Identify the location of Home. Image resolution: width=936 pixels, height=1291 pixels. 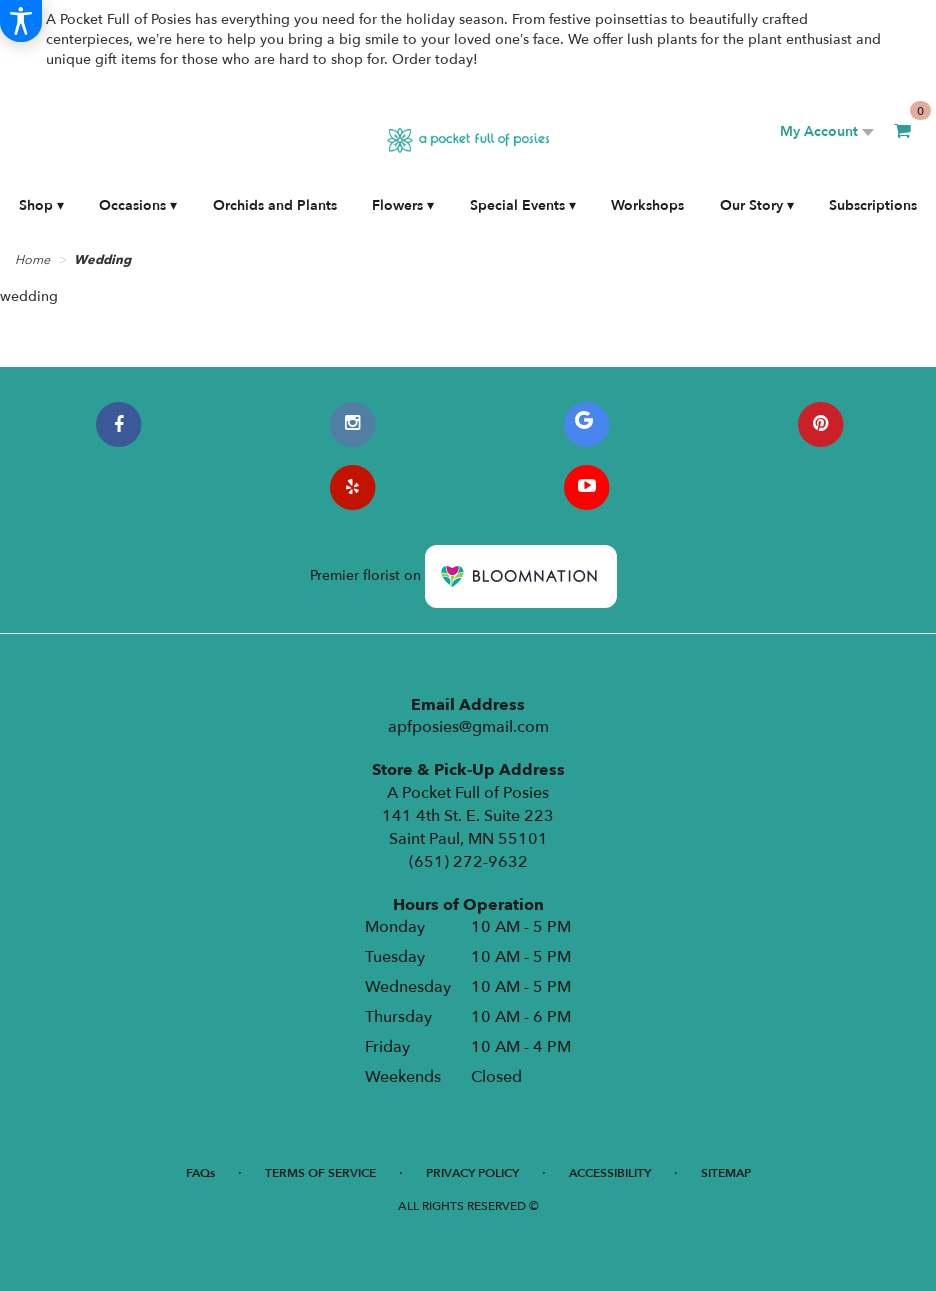
(32, 260).